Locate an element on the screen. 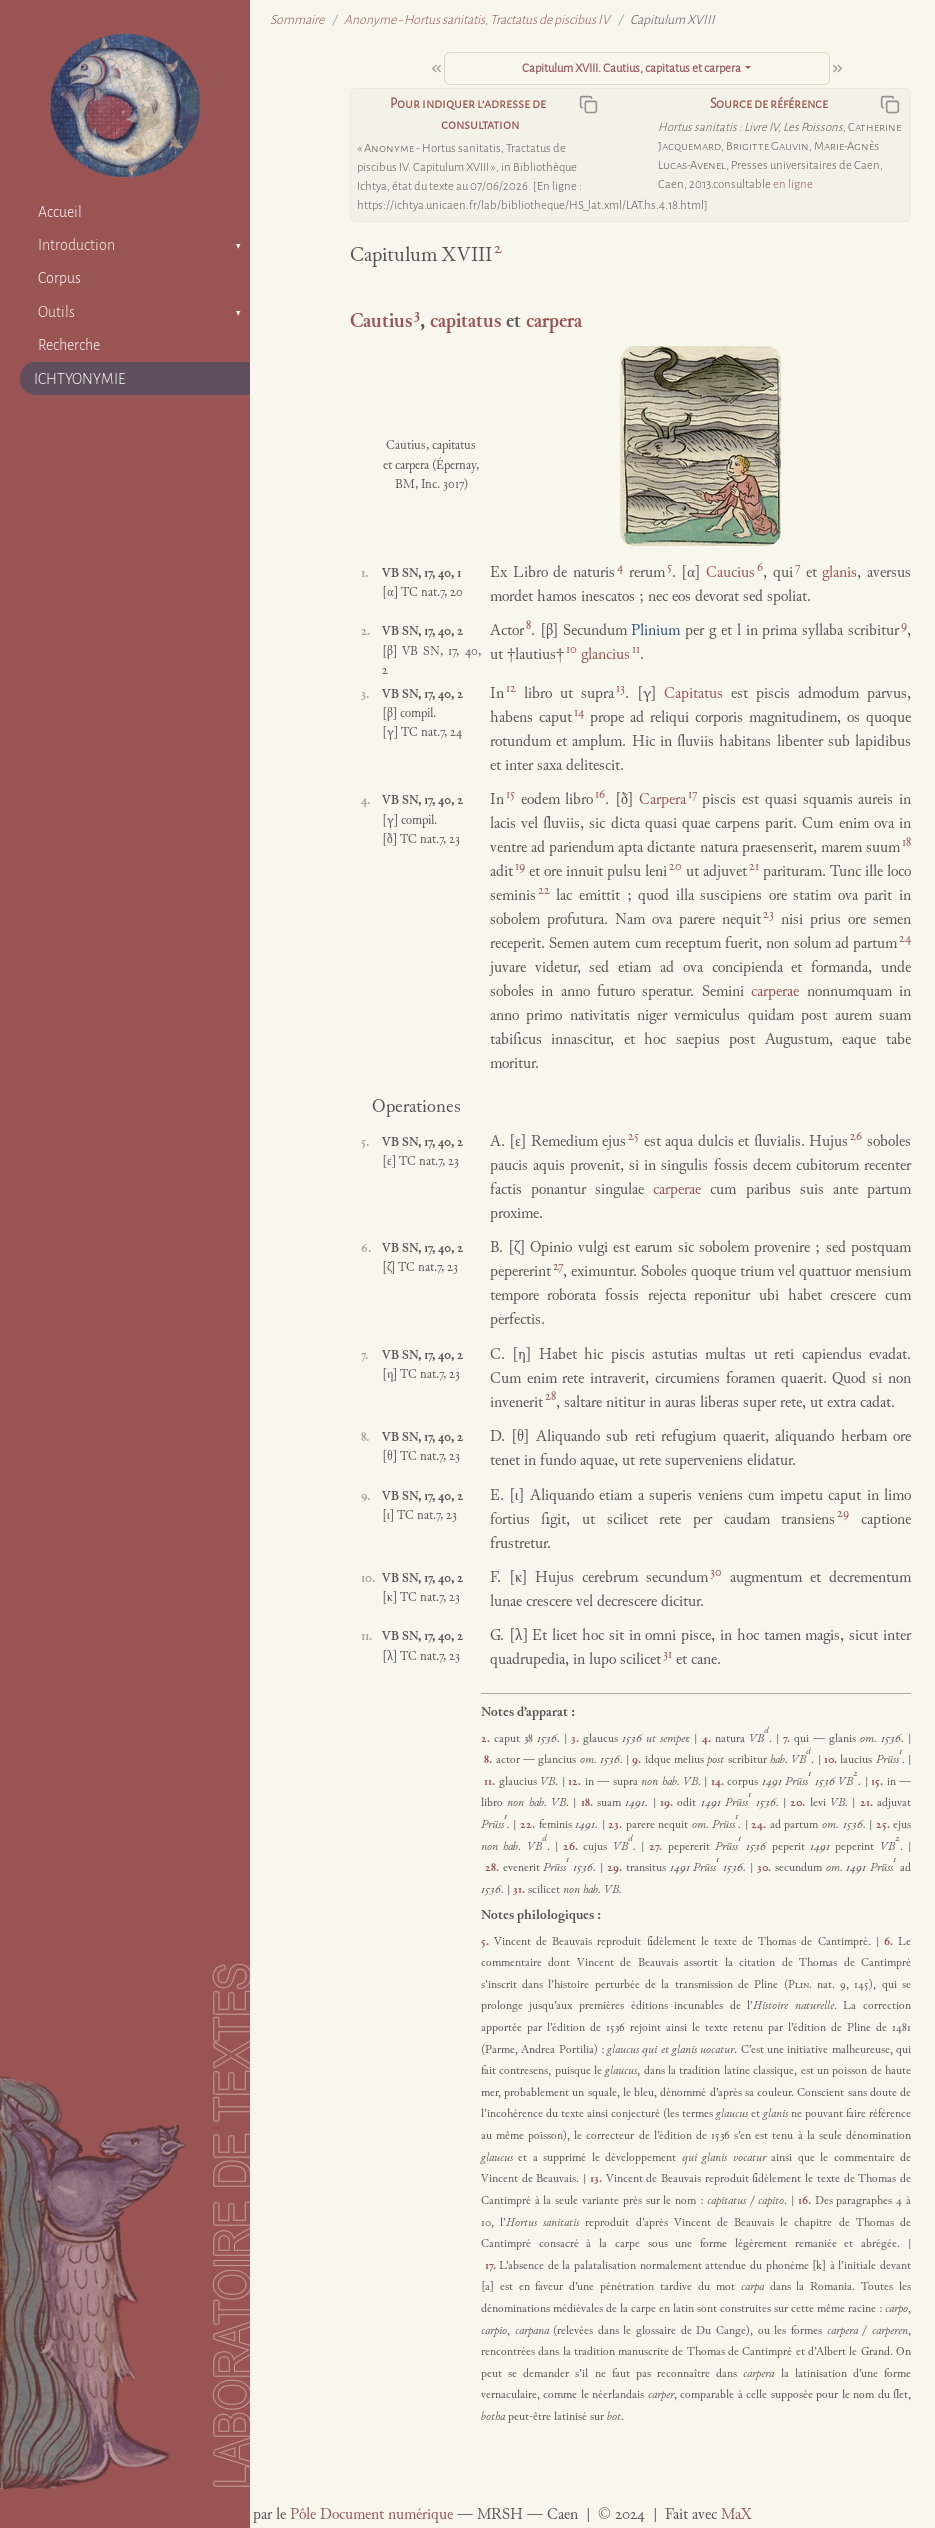 Image resolution: width=935 pixels, height=2528 pixels. 5. is located at coordinates (487, 1942).